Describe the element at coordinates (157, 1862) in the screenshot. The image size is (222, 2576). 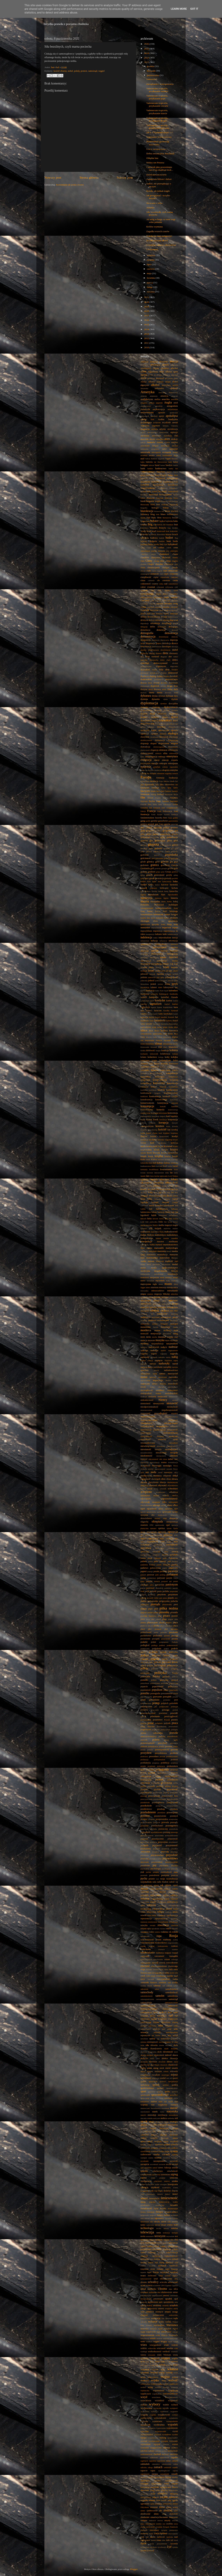
I see `przyzwoitość` at that location.